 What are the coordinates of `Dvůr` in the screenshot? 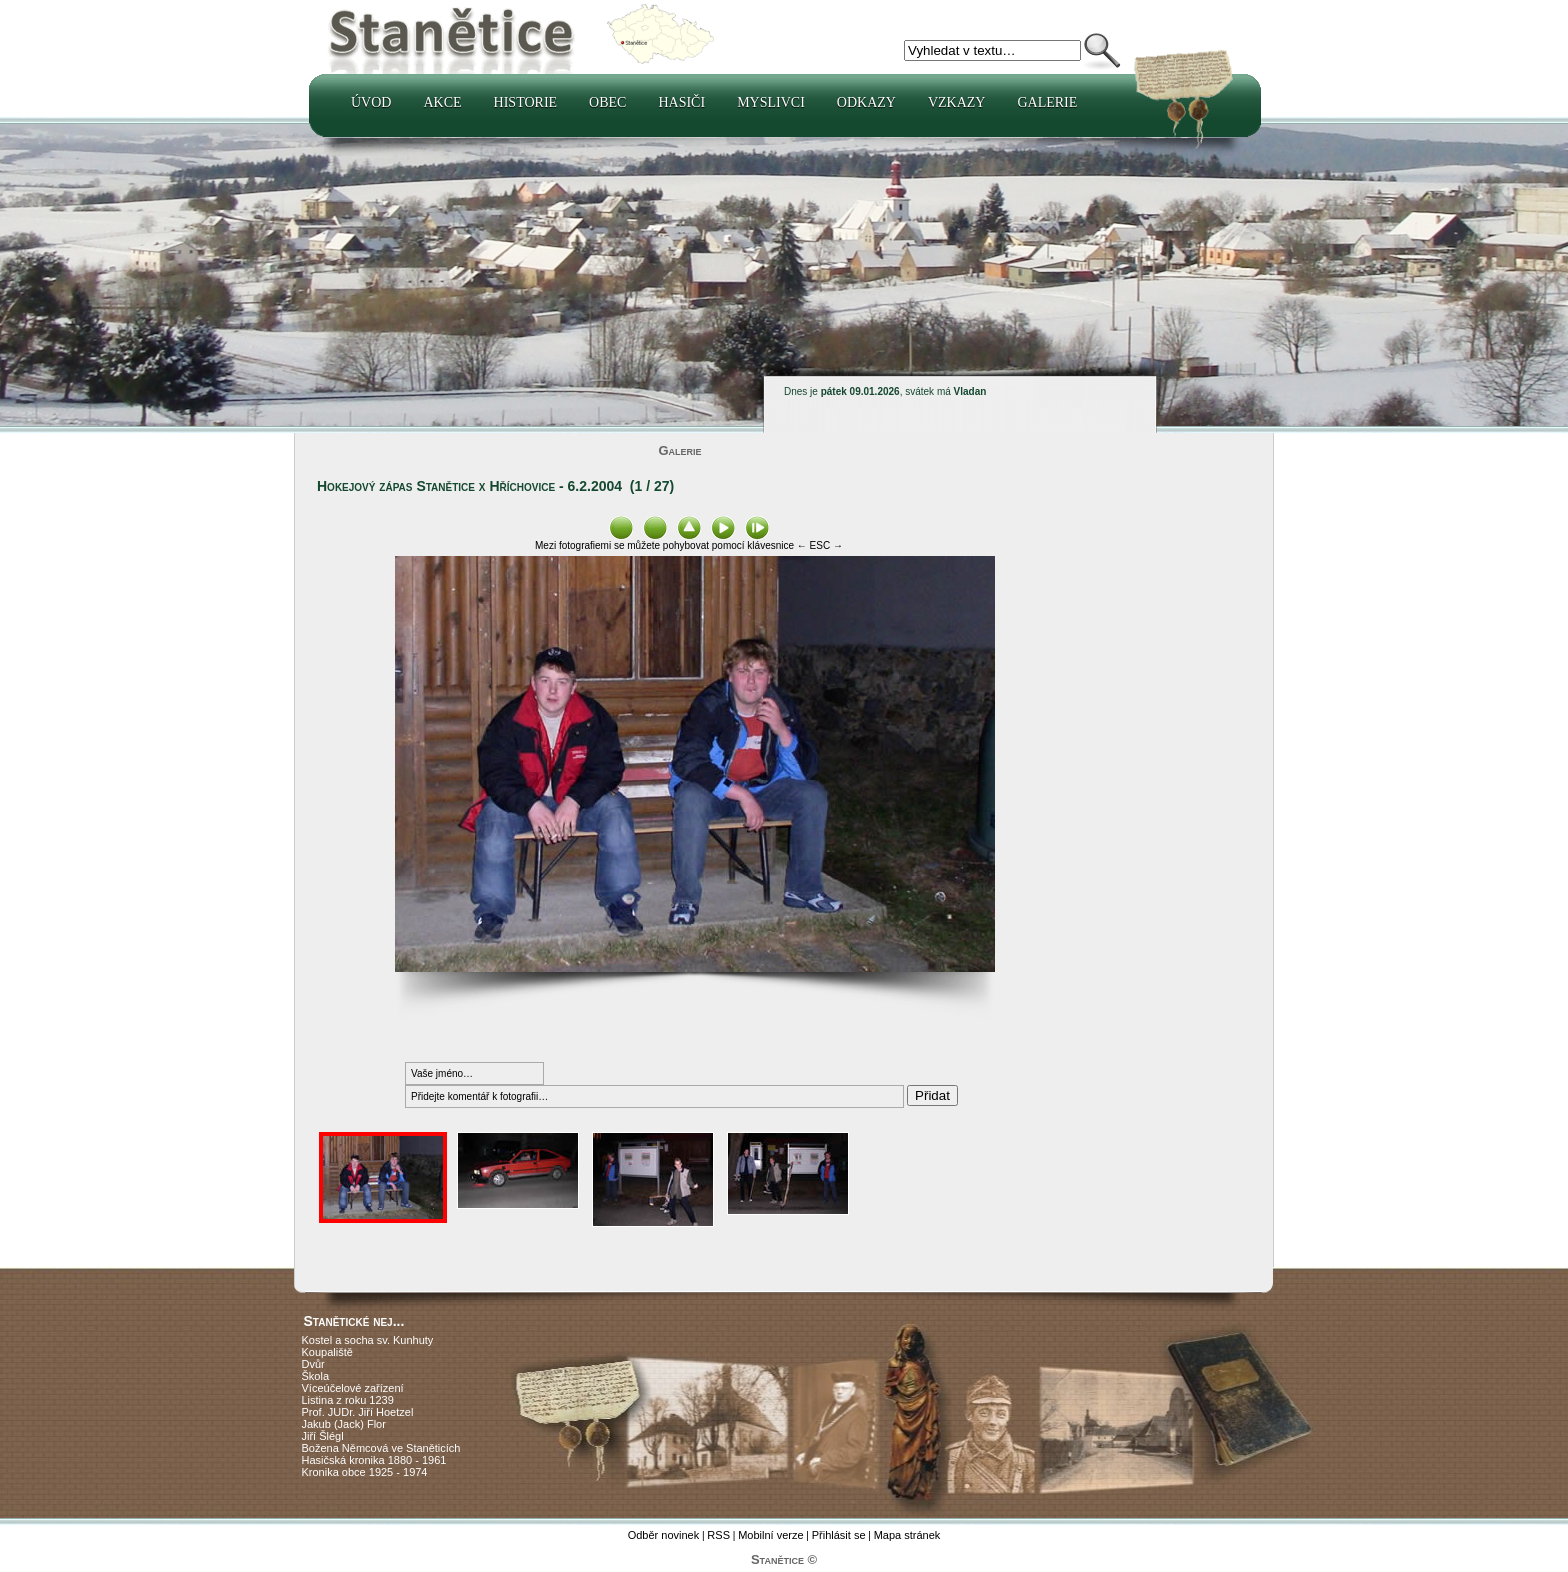 It's located at (313, 1364).